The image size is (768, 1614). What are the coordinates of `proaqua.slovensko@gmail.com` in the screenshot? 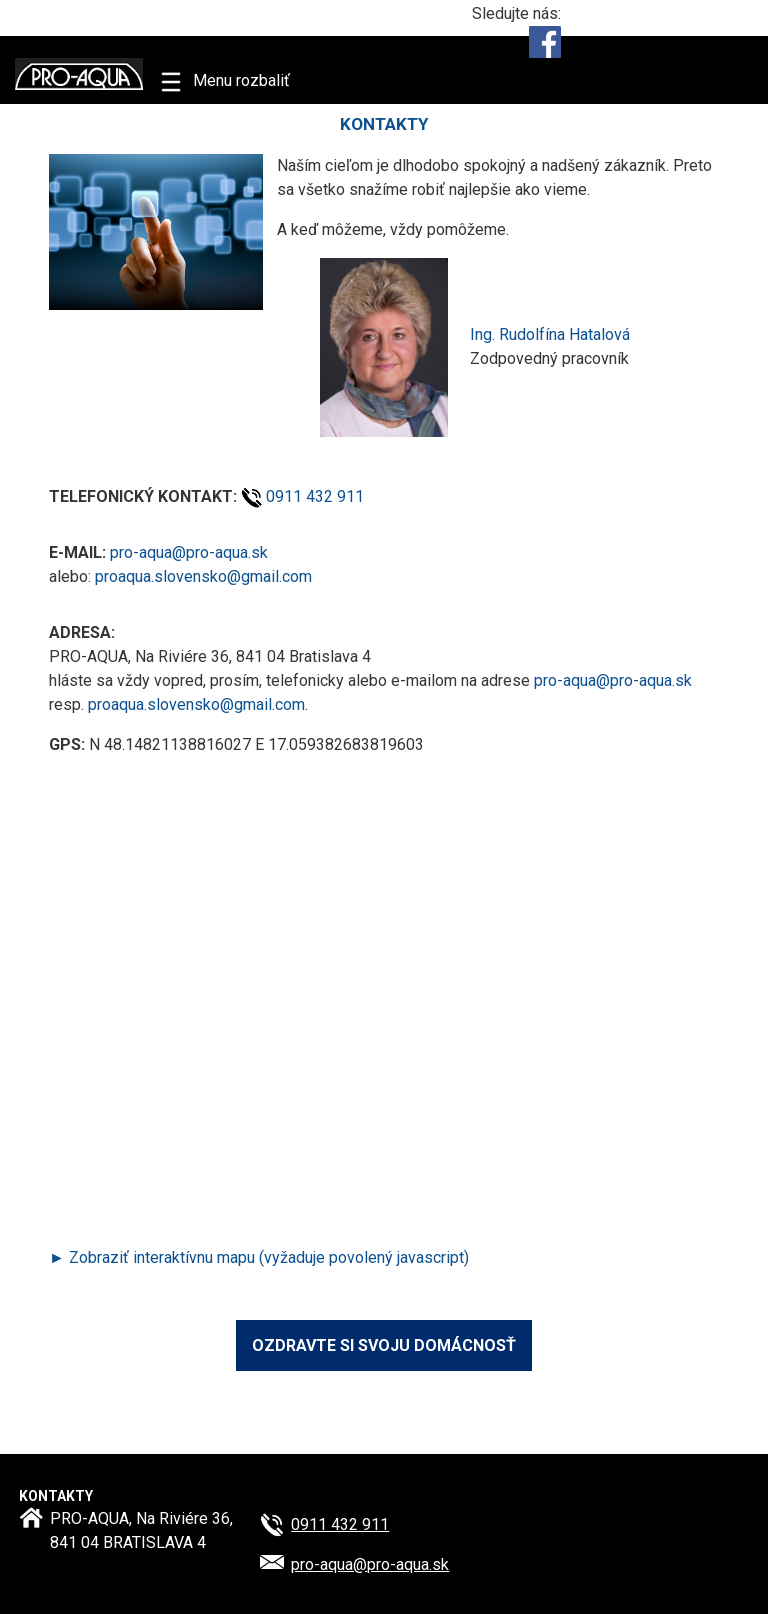 It's located at (203, 576).